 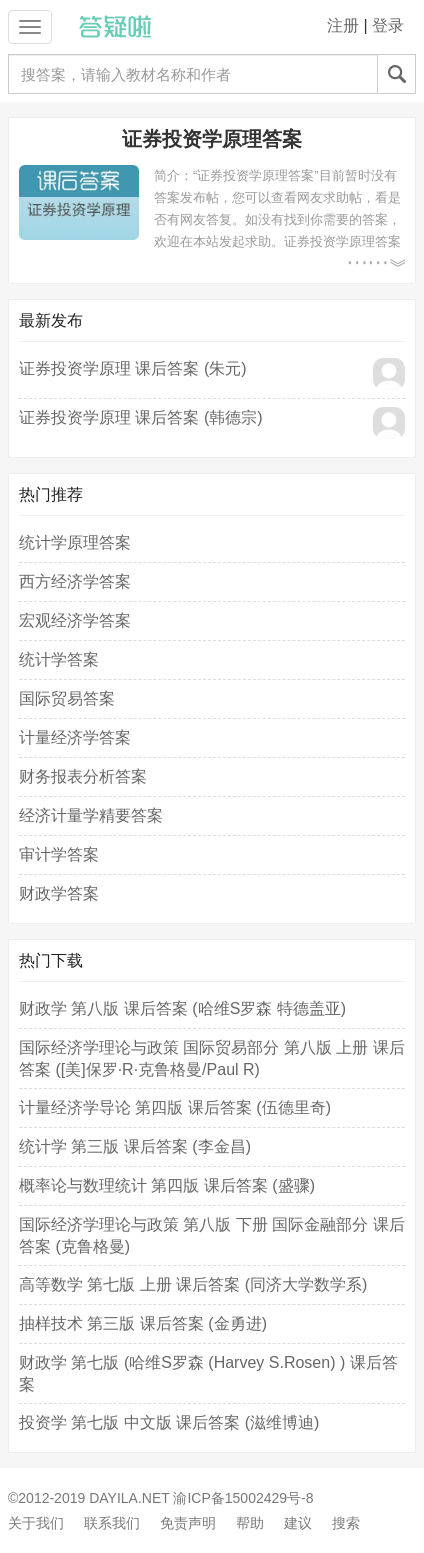 What do you see at coordinates (388, 25) in the screenshot?
I see `登录` at bounding box center [388, 25].